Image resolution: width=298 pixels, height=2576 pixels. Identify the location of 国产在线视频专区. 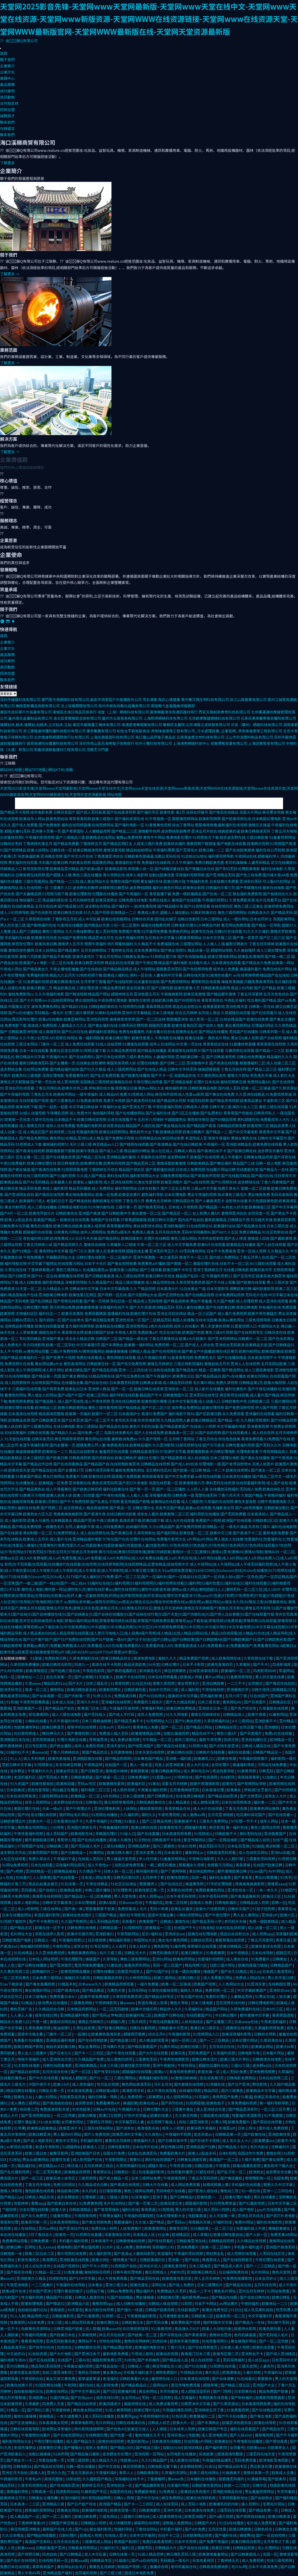
(248, 1332).